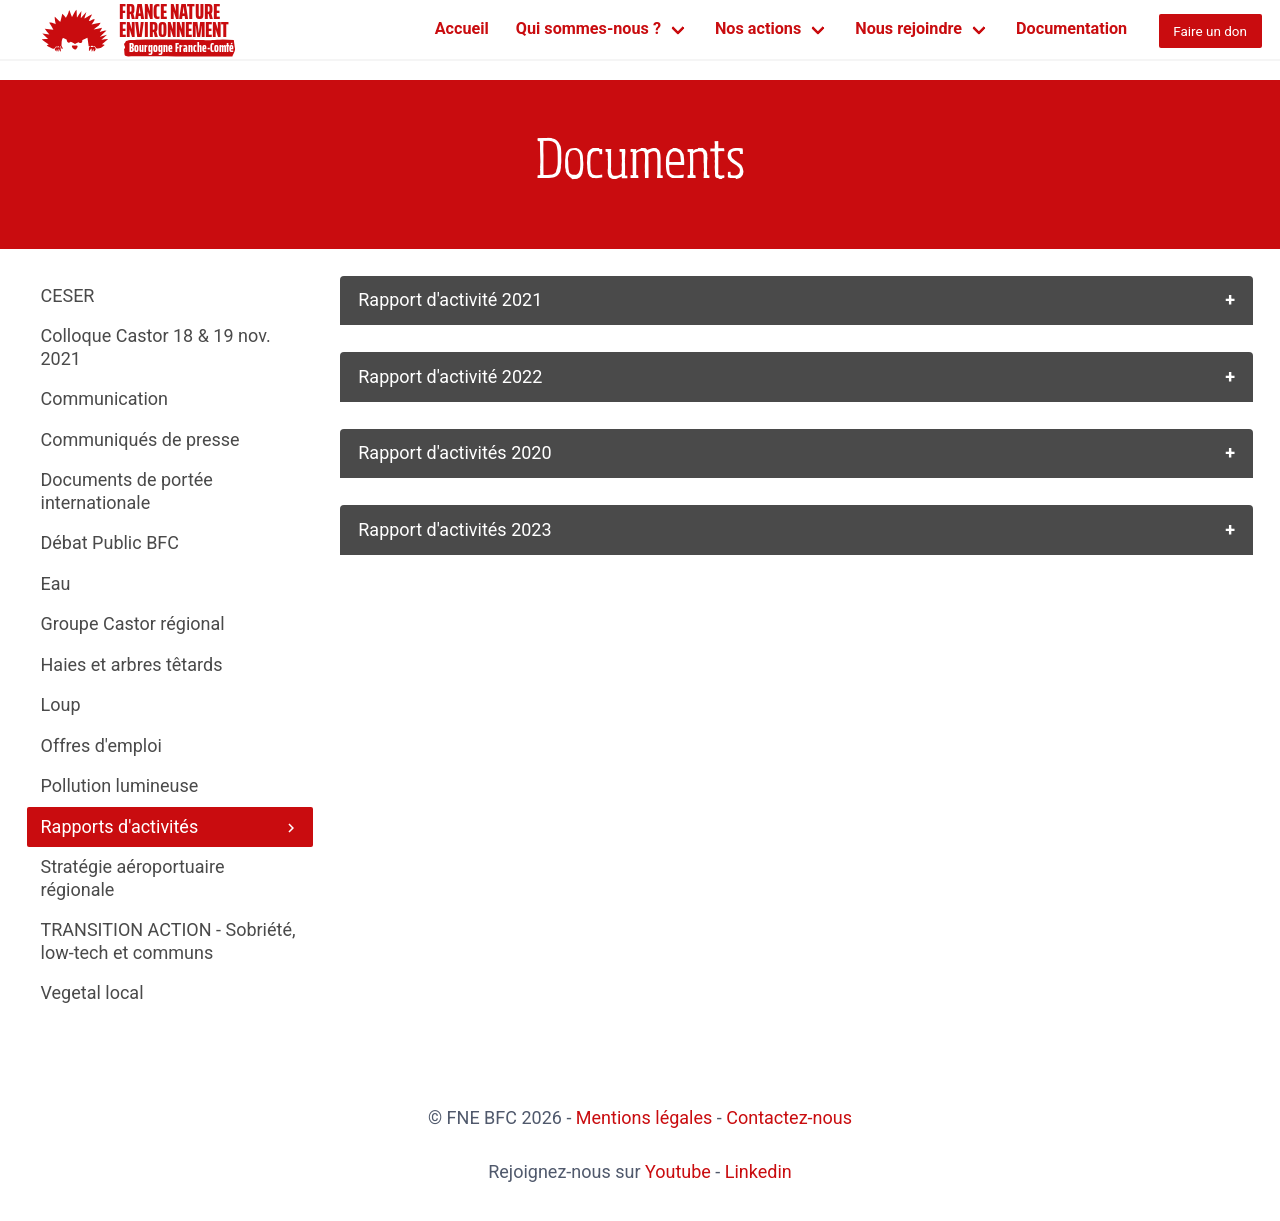 This screenshot has height=1221, width=1280. What do you see at coordinates (588, 28) in the screenshot?
I see `Qui sommes-nous ?` at bounding box center [588, 28].